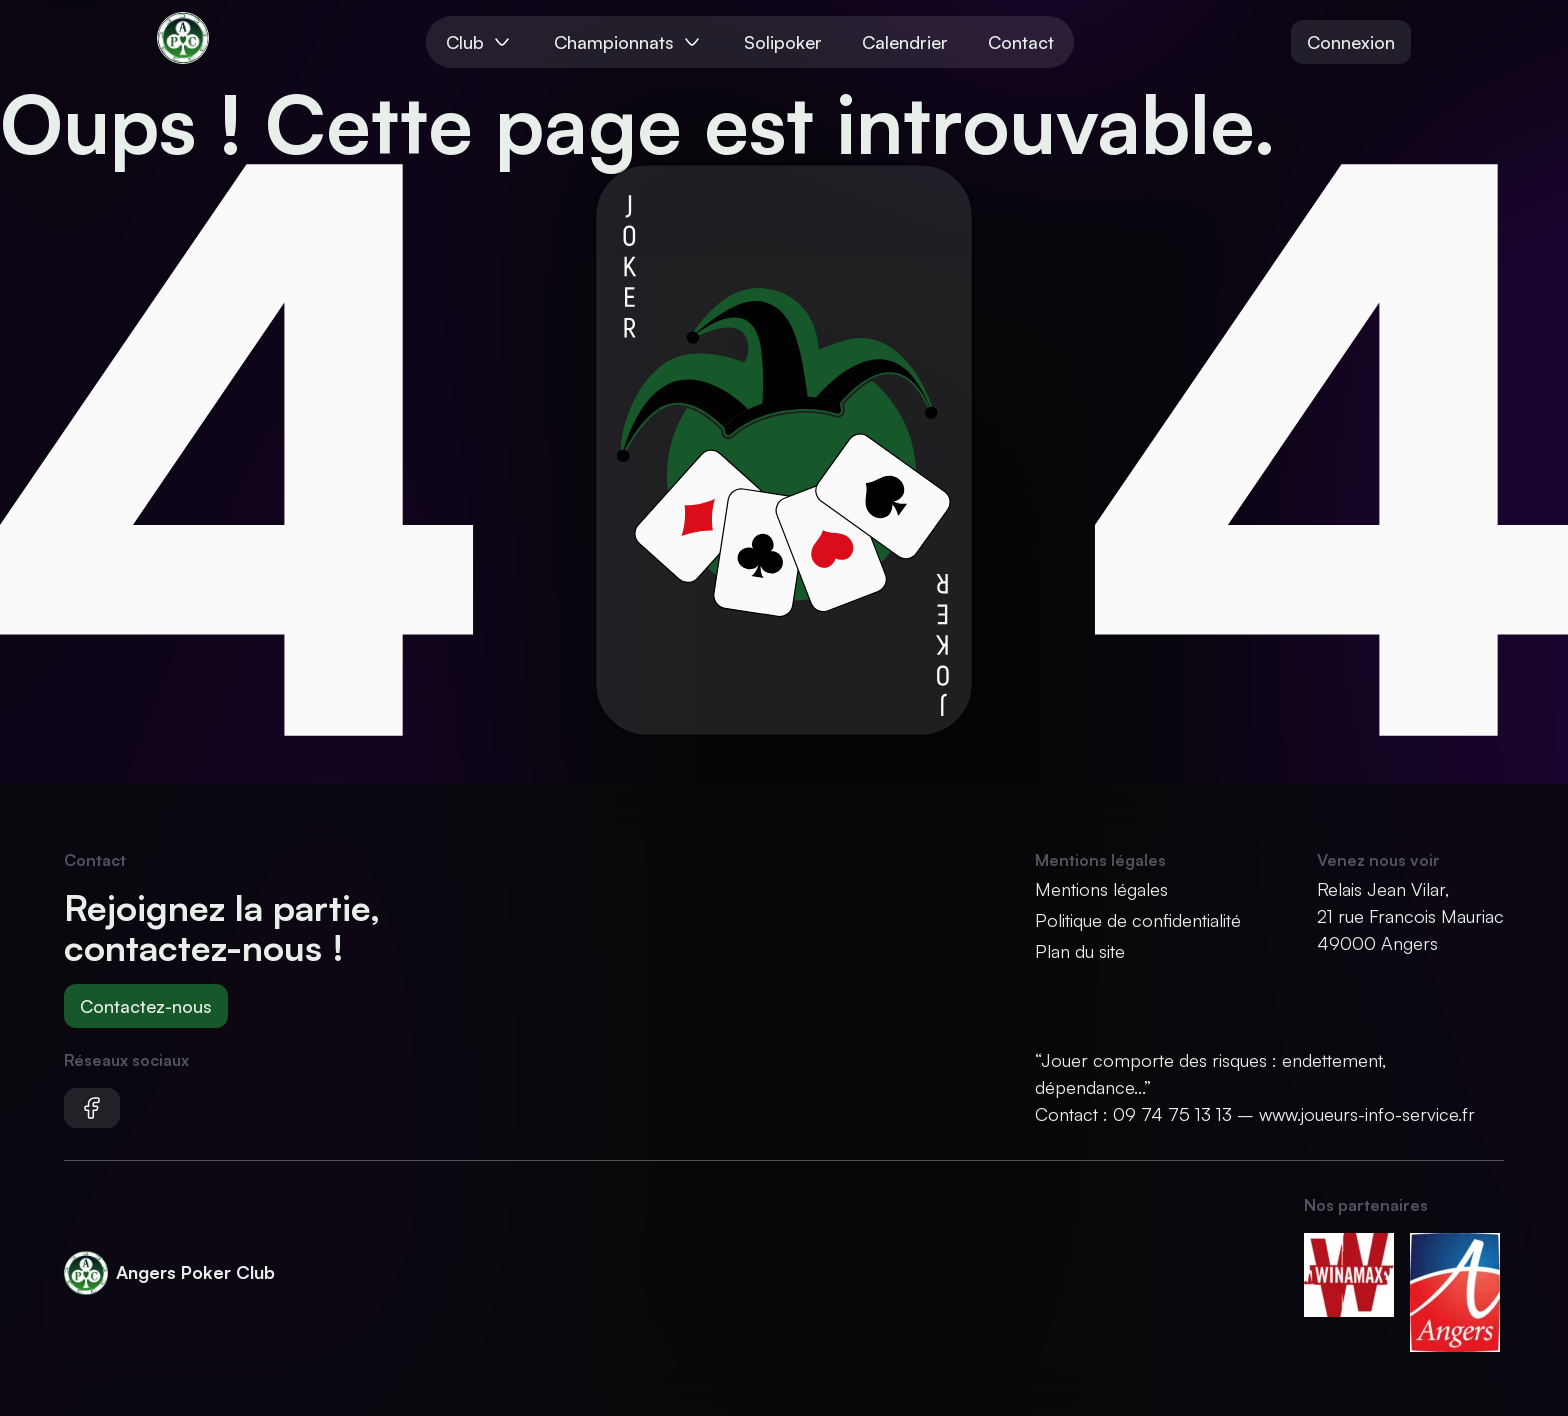 The height and width of the screenshot is (1416, 1568). What do you see at coordinates (1080, 951) in the screenshot?
I see `Plan du site` at bounding box center [1080, 951].